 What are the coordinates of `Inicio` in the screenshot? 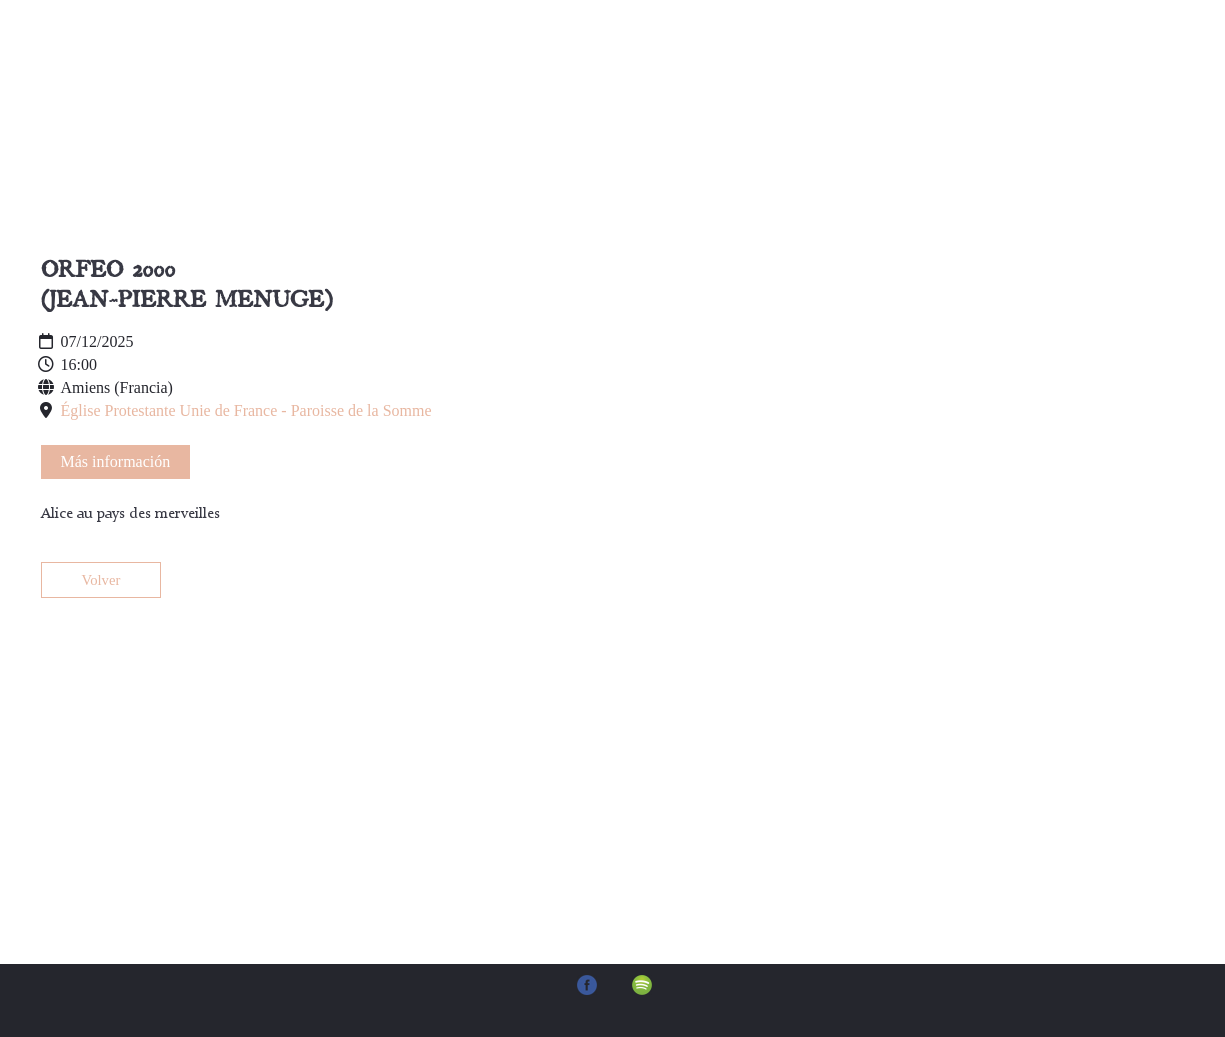 It's located at (328, 69).